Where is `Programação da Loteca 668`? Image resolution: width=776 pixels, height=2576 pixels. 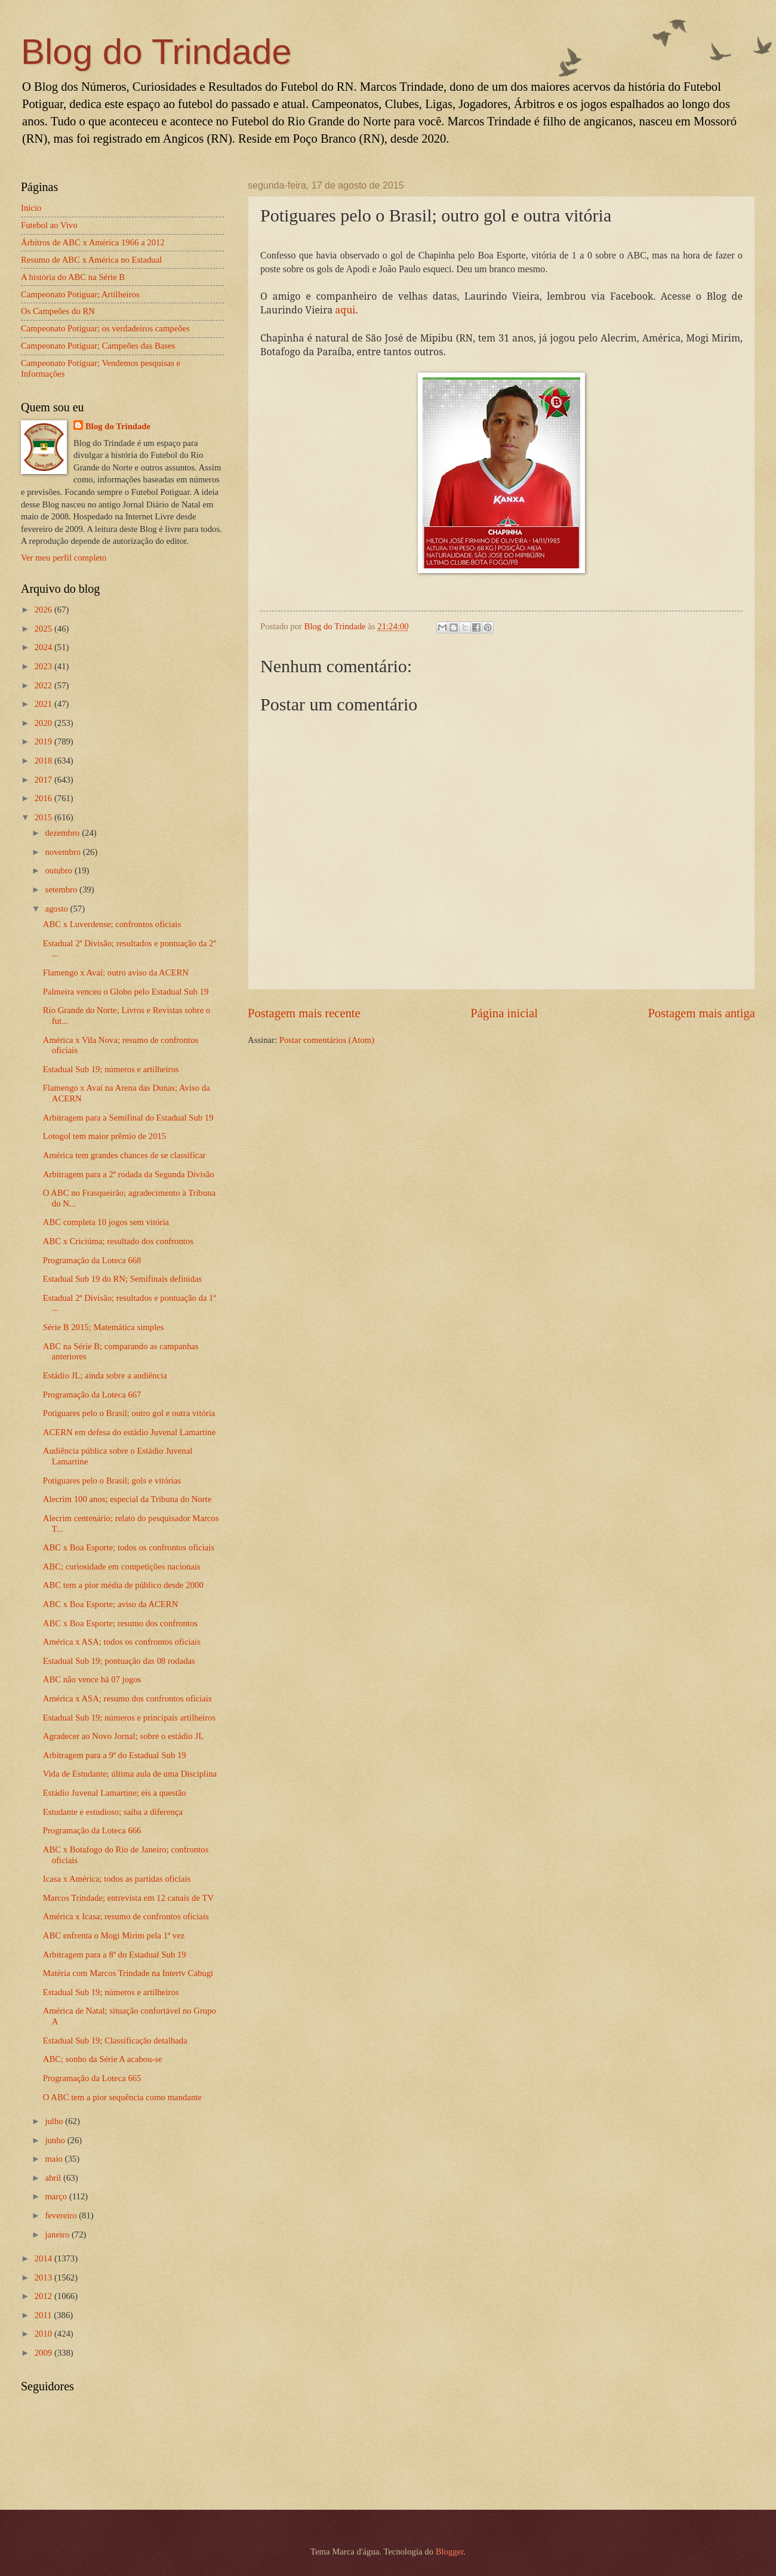 Programação da Loteca 668 is located at coordinates (92, 1260).